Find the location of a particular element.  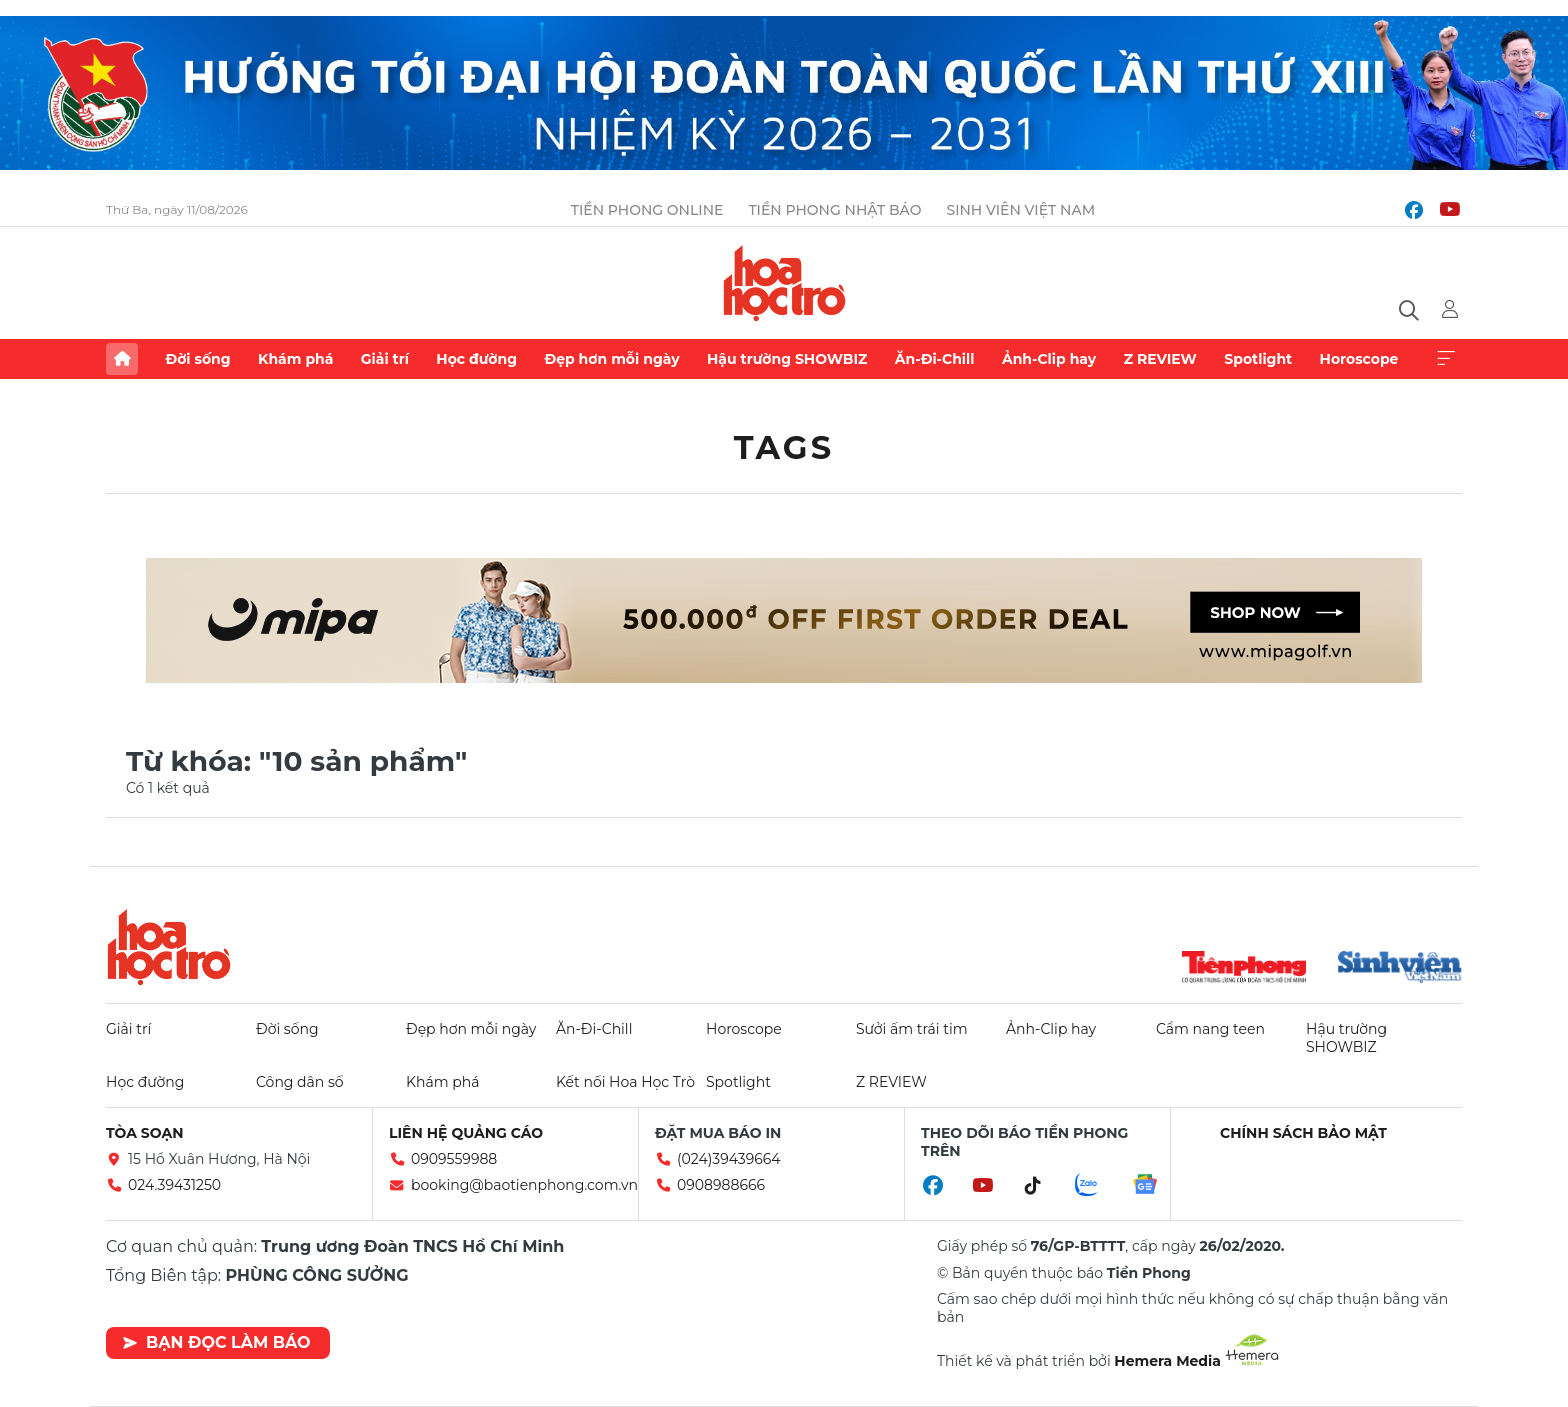

Học đường is located at coordinates (476, 359).